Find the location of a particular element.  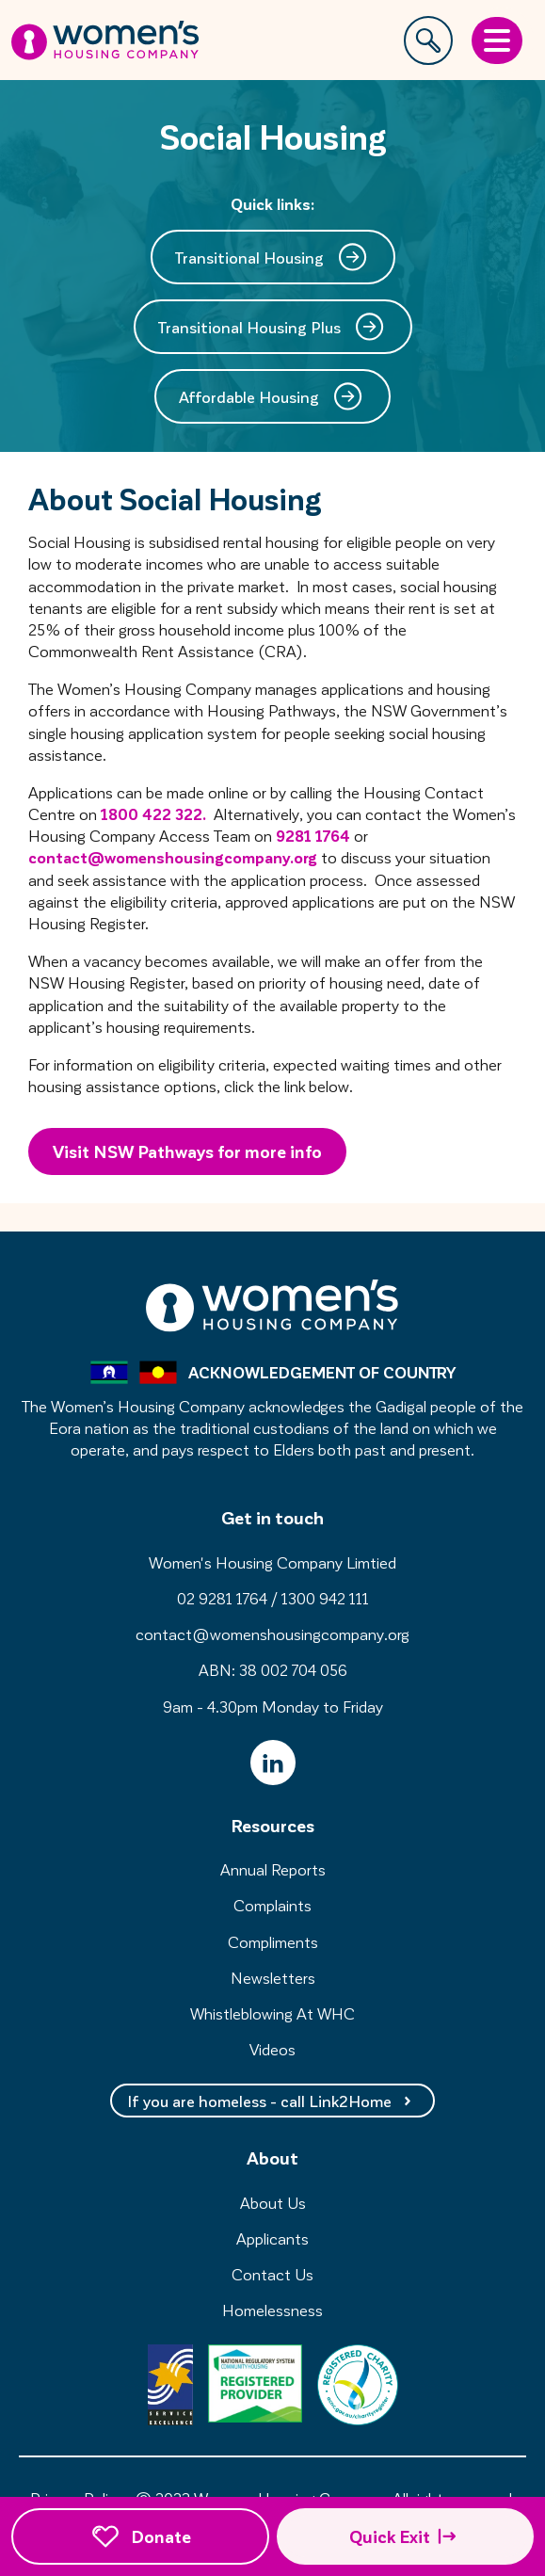

Annual Reports is located at coordinates (273, 1869).